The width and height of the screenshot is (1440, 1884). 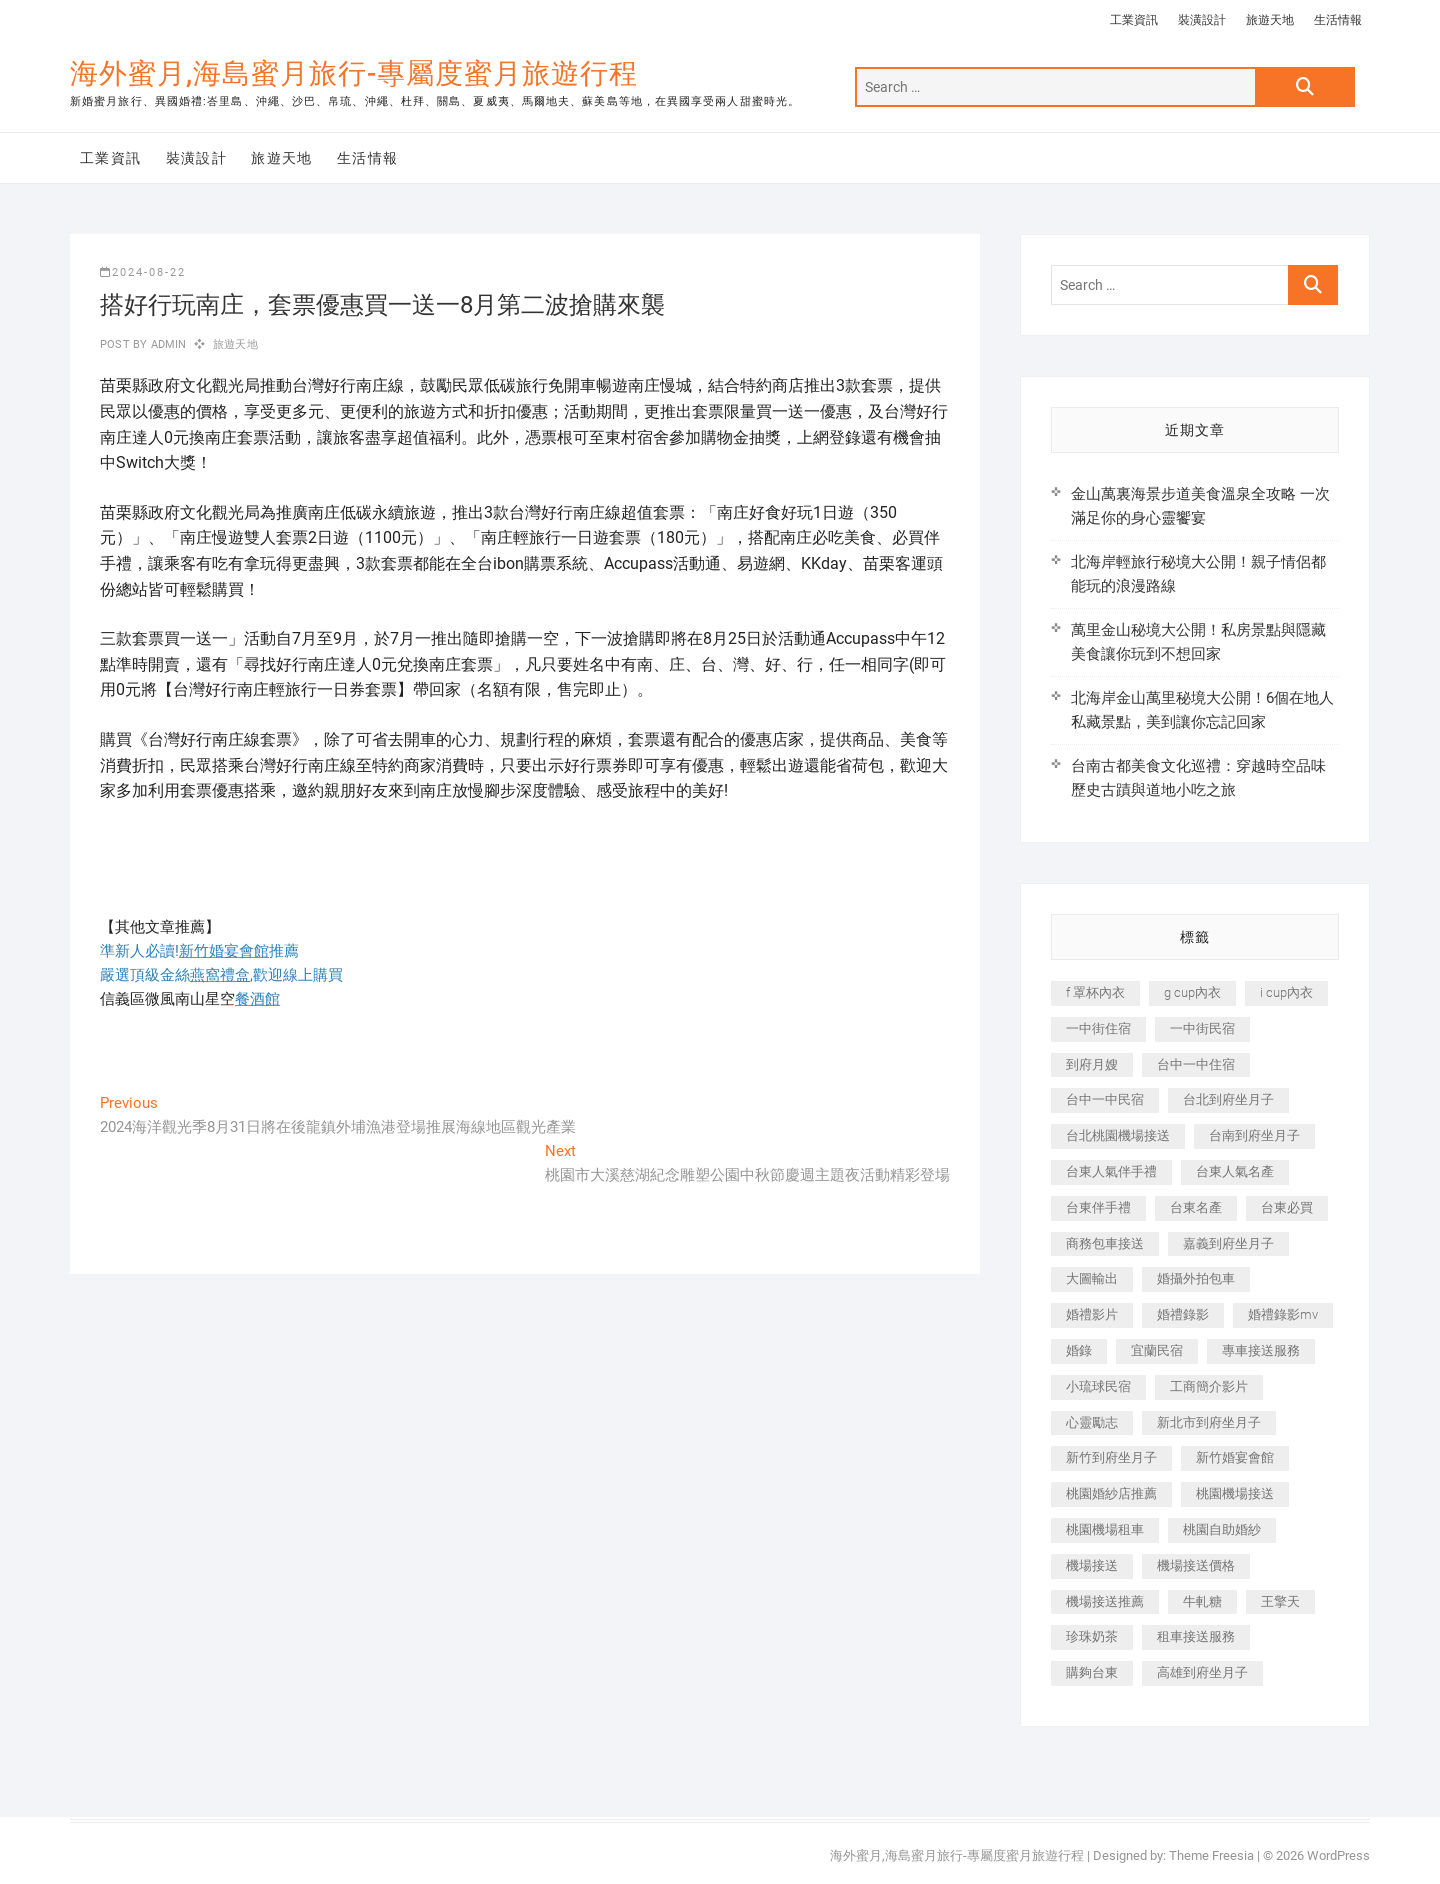 What do you see at coordinates (1092, 1672) in the screenshot?
I see `購夠台東 [購夠台東 (316 個項目)]` at bounding box center [1092, 1672].